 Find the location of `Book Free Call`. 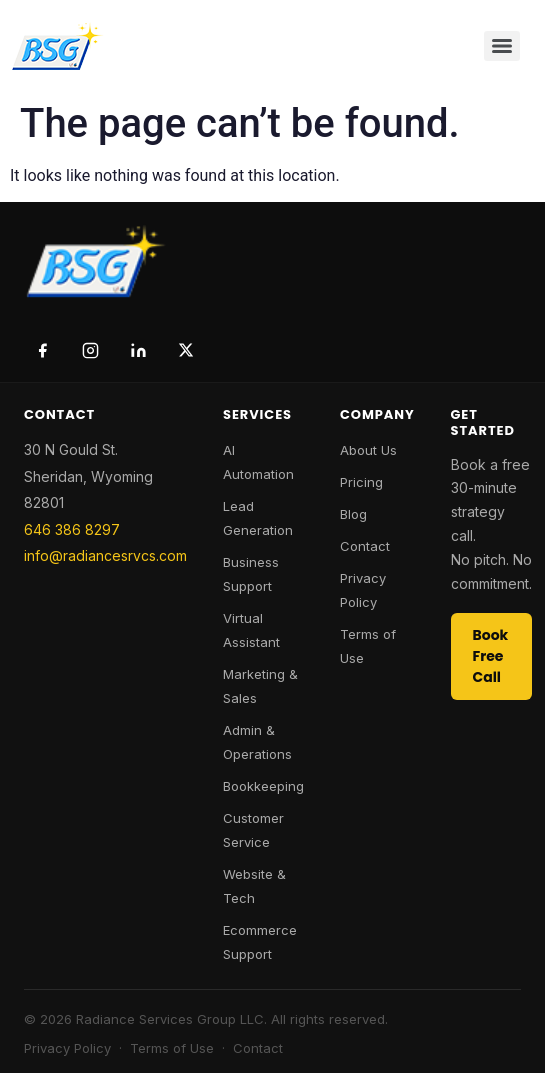

Book Free Call is located at coordinates (491, 656).